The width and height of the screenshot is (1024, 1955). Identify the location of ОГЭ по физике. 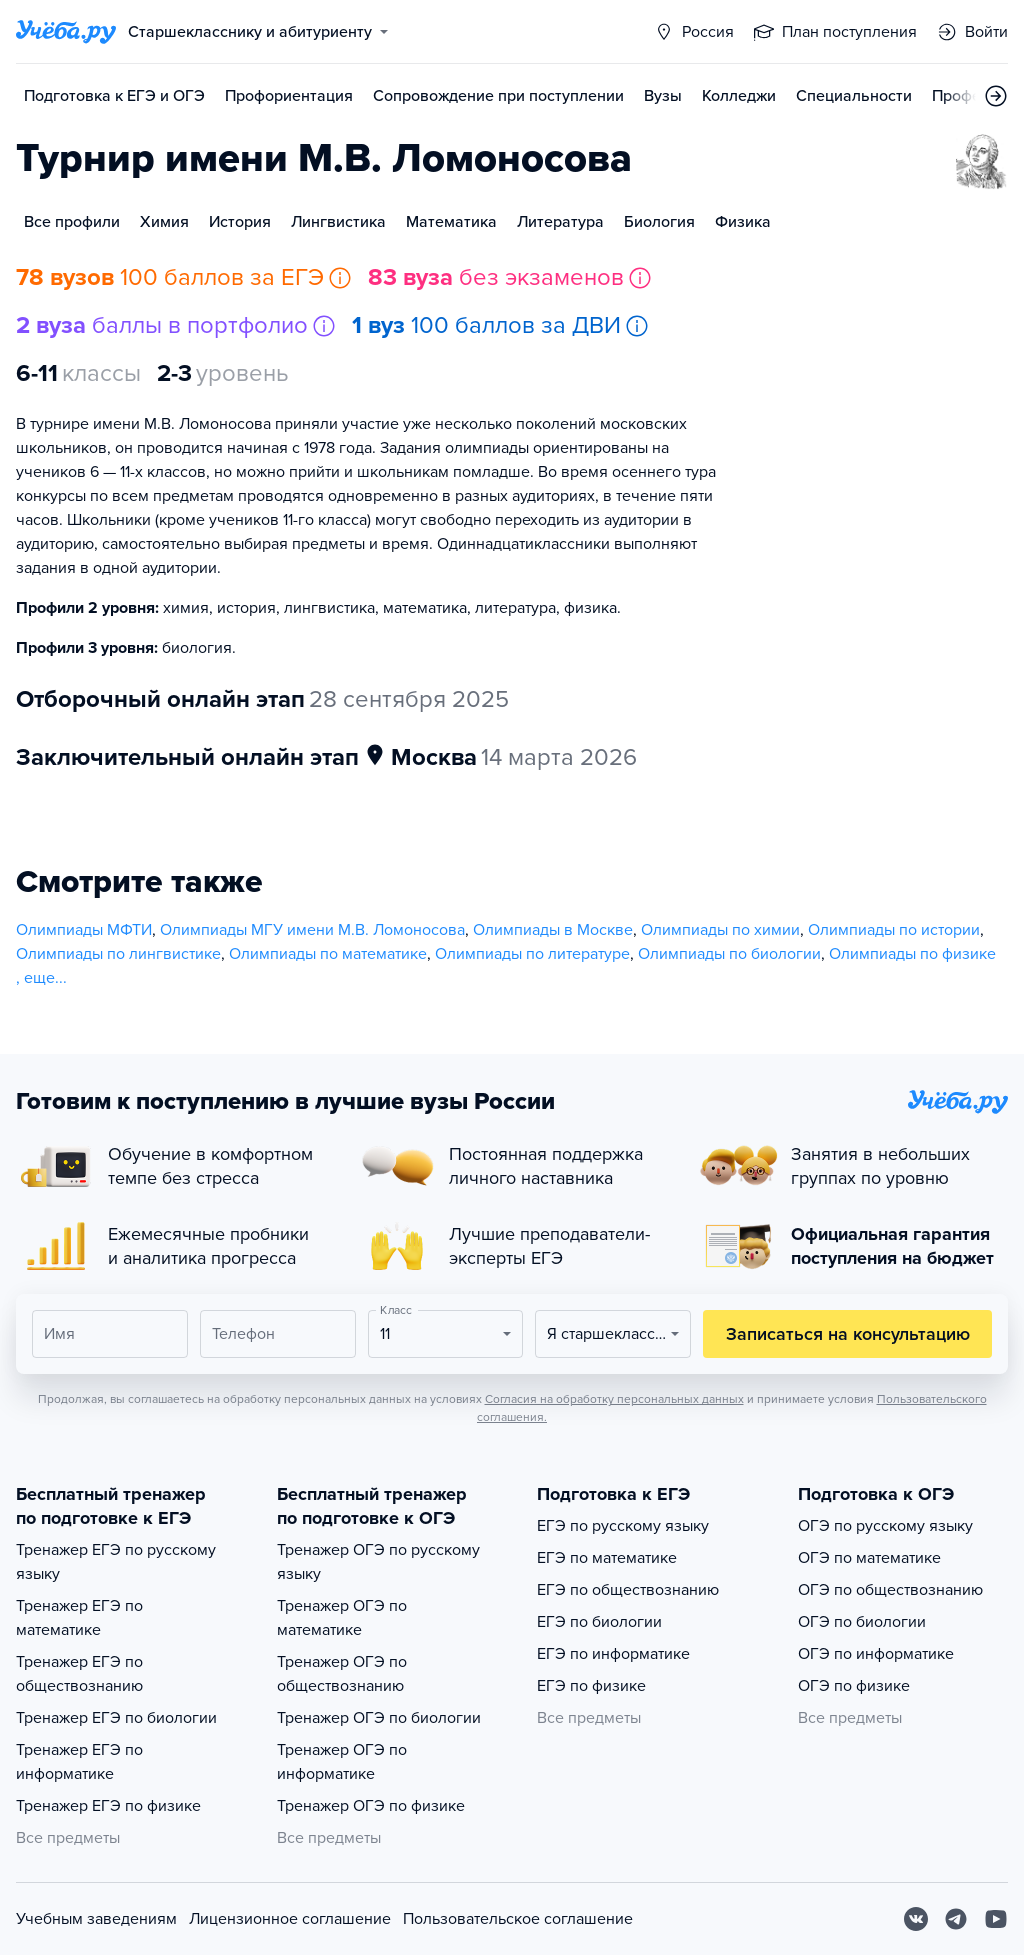
(854, 1686).